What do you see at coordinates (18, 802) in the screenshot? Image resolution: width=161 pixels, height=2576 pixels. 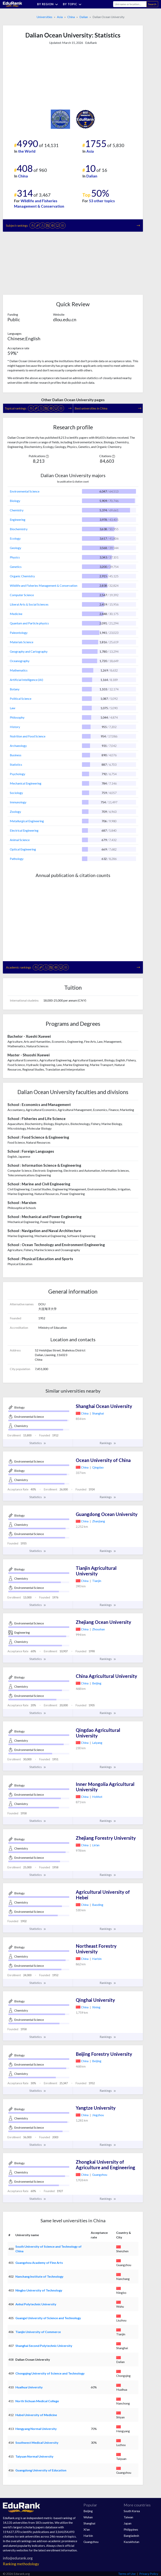 I see `Immunology` at bounding box center [18, 802].